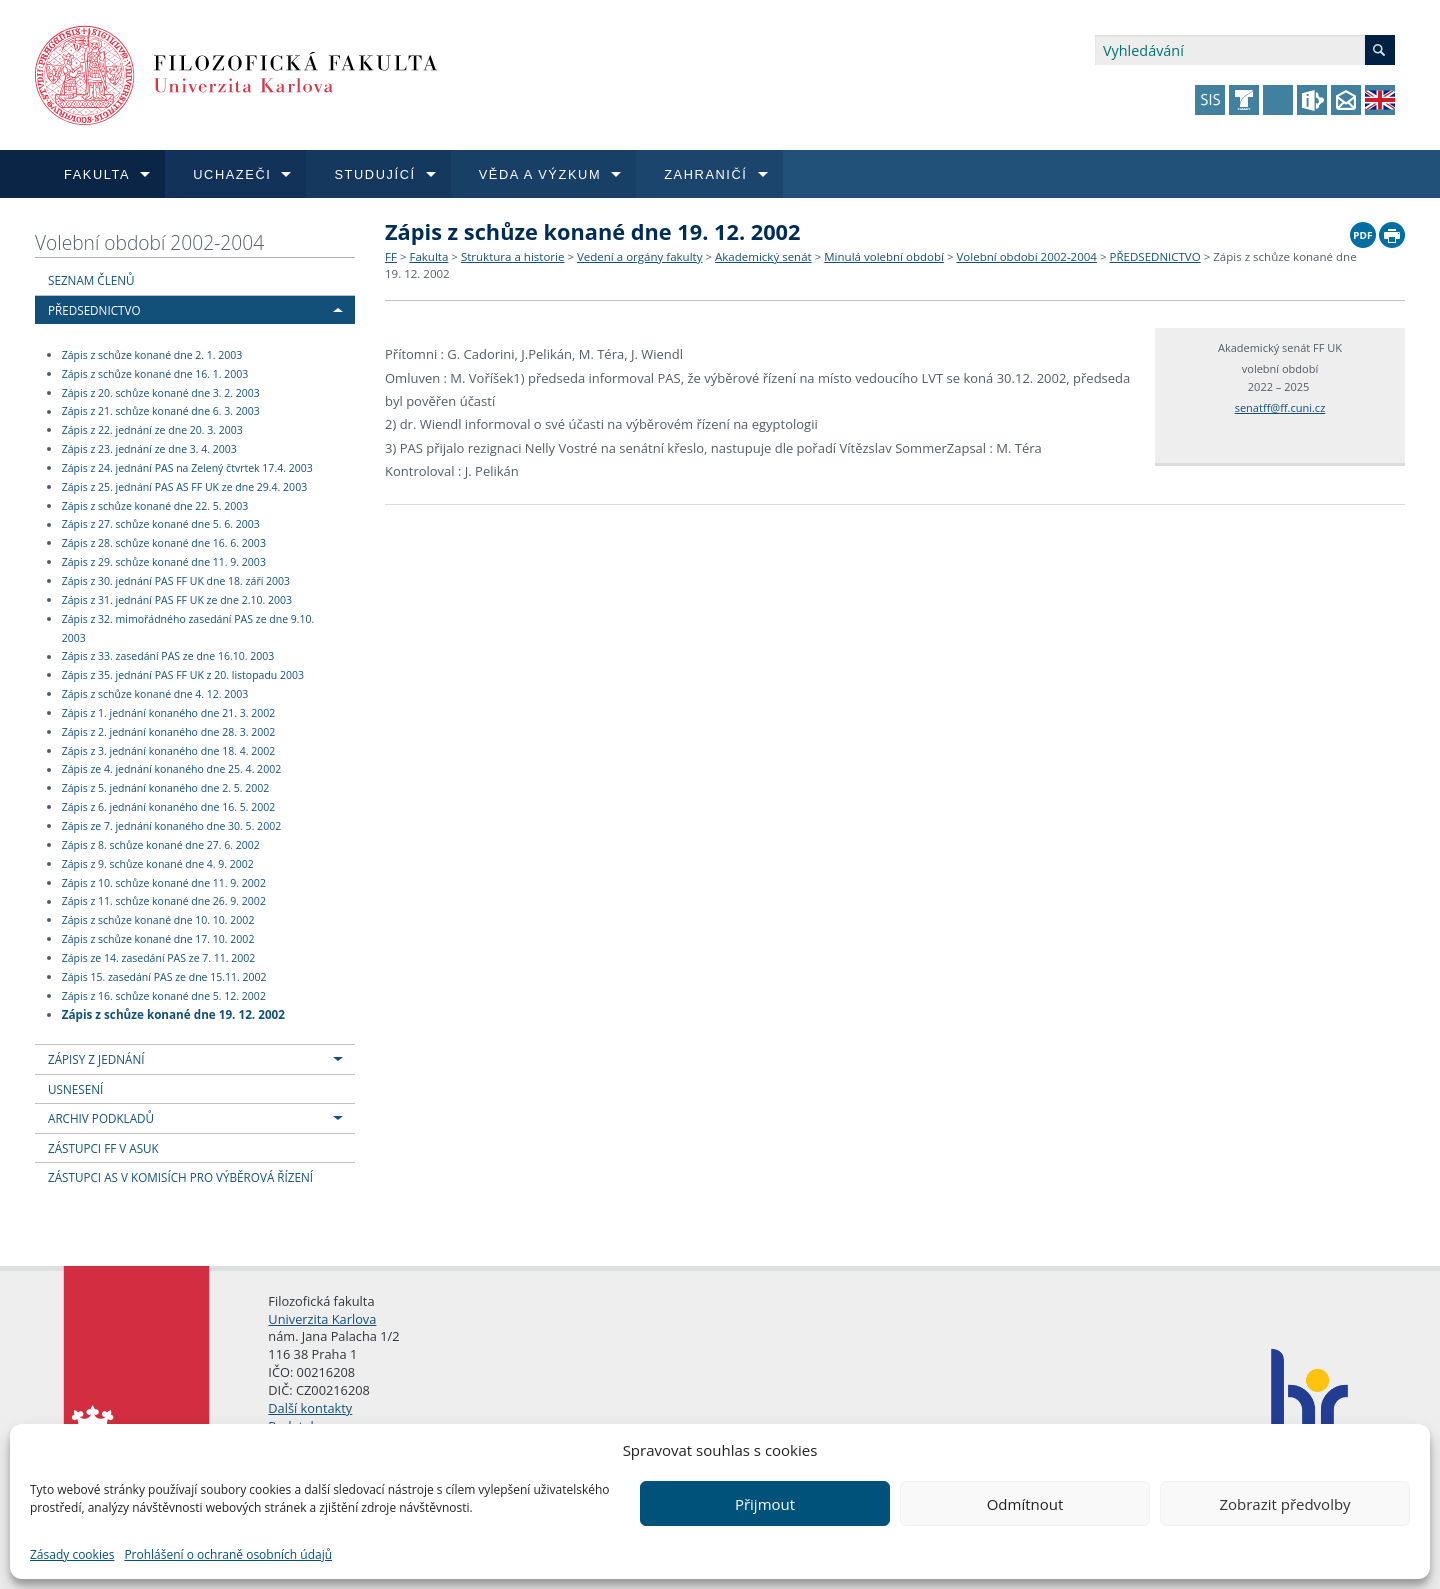  Describe the element at coordinates (158, 939) in the screenshot. I see `Zápis z schůze konané dne 17. 10. 2002` at that location.